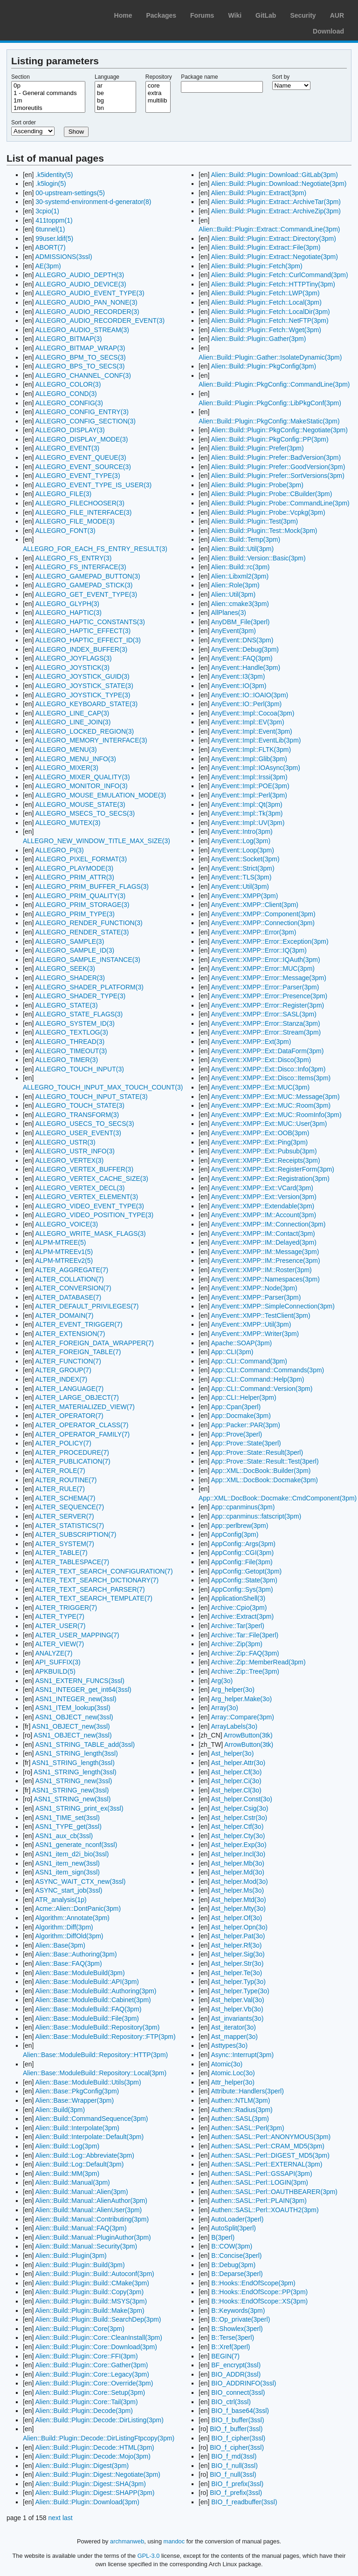 This screenshot has width=358, height=2576. I want to click on ALPM-MTREEv2(5), so click(64, 1260).